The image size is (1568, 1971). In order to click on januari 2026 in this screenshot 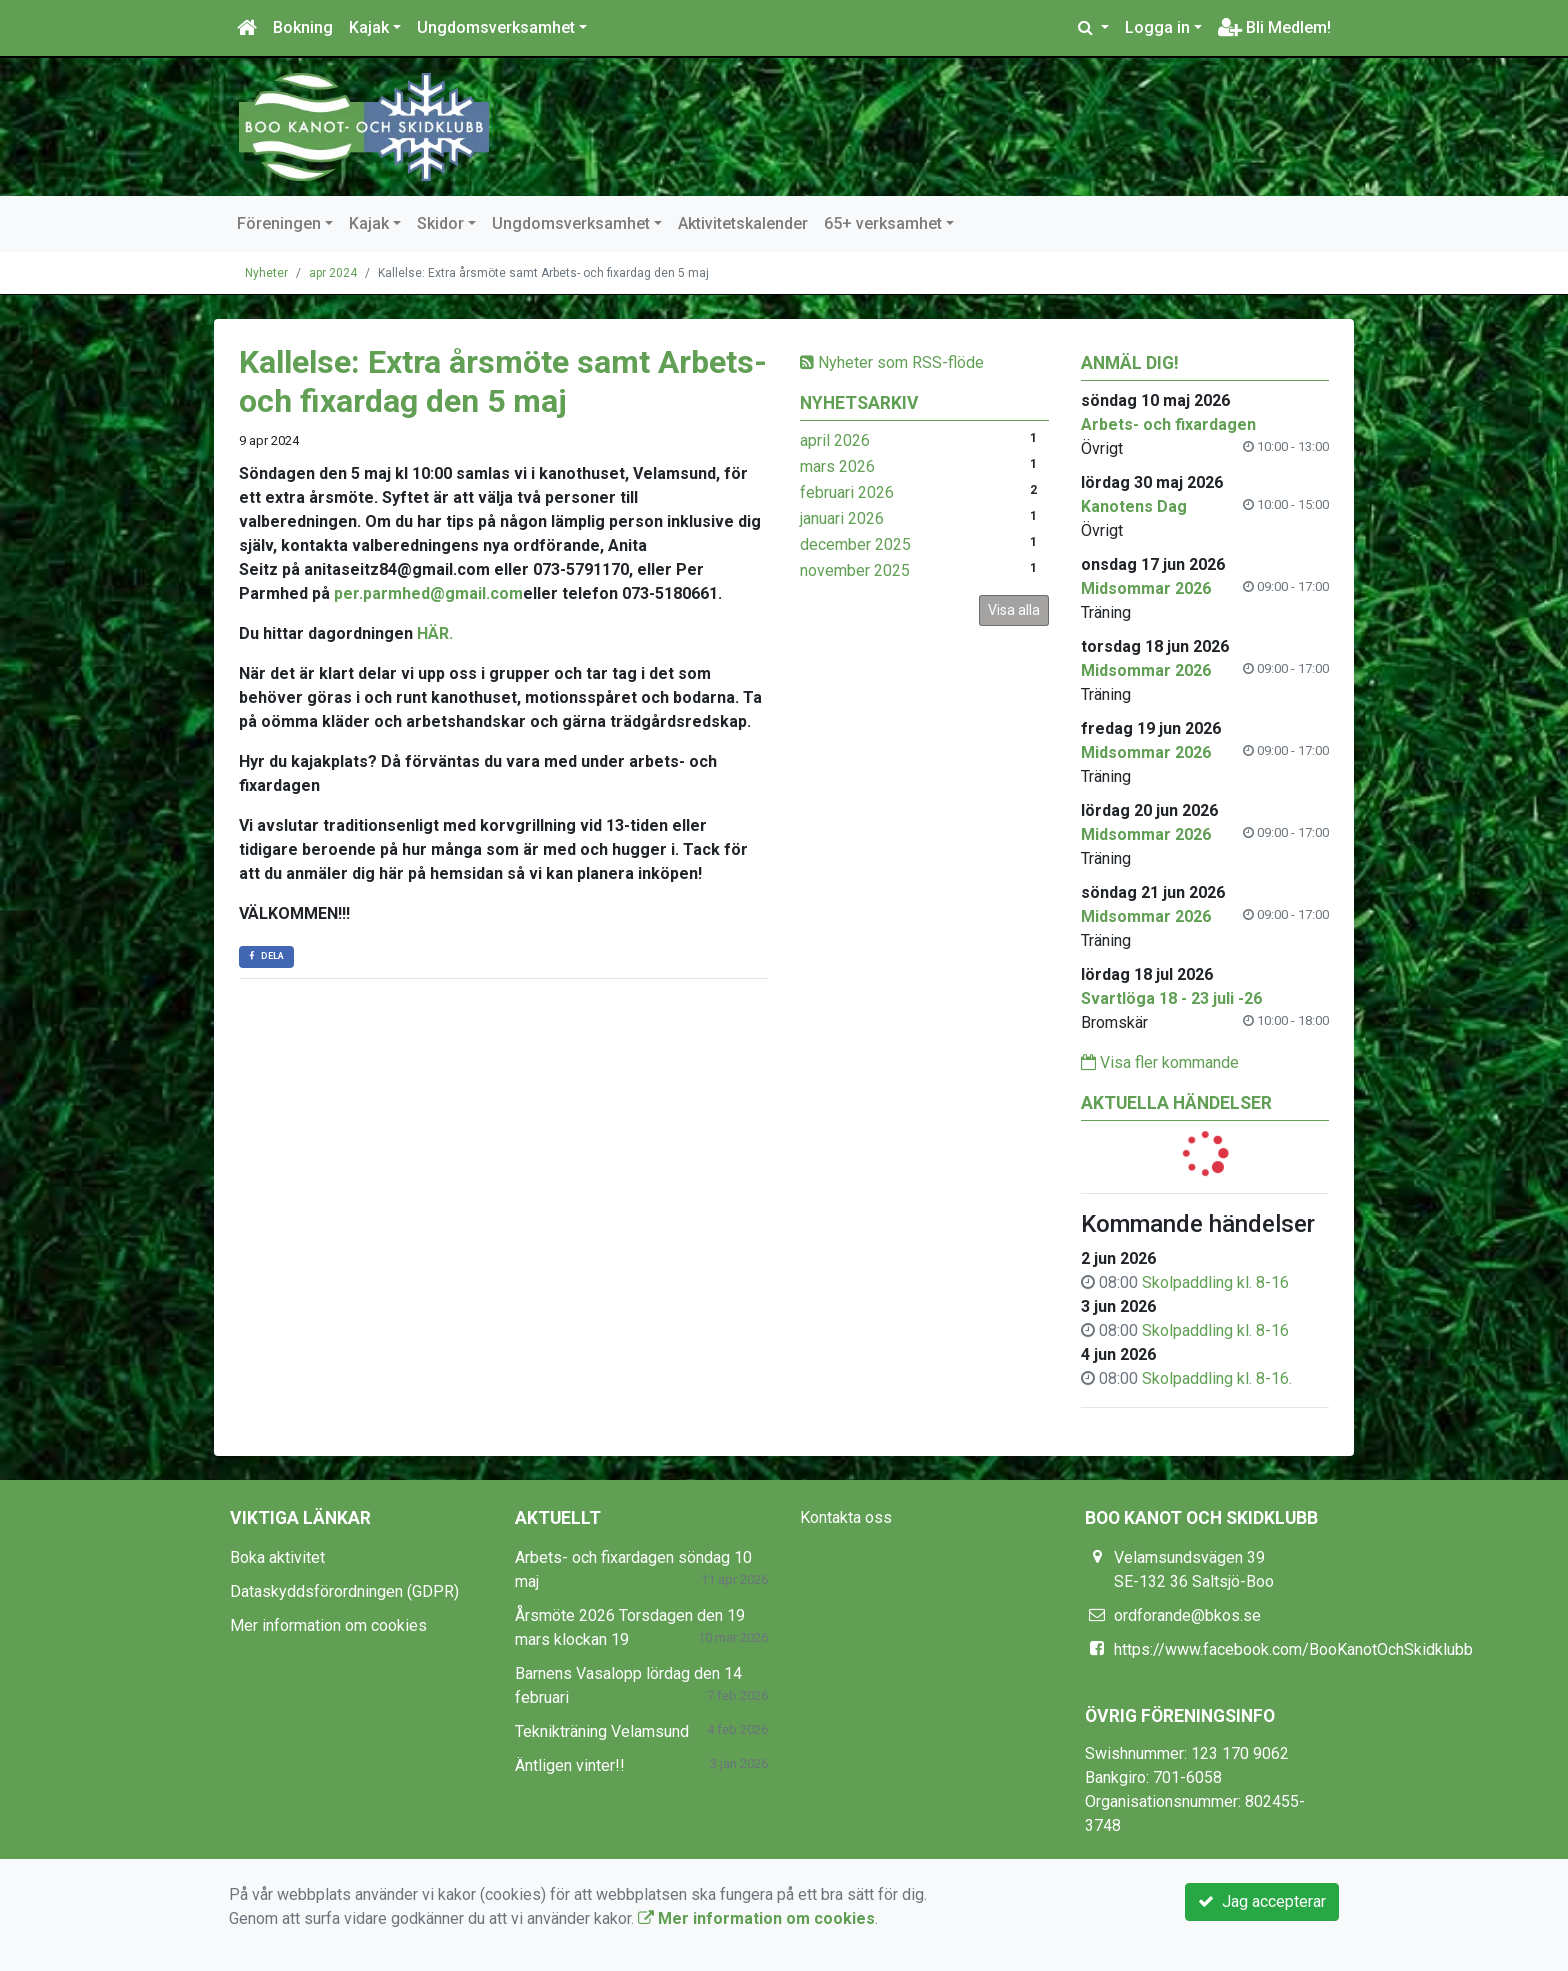, I will do `click(842, 518)`.